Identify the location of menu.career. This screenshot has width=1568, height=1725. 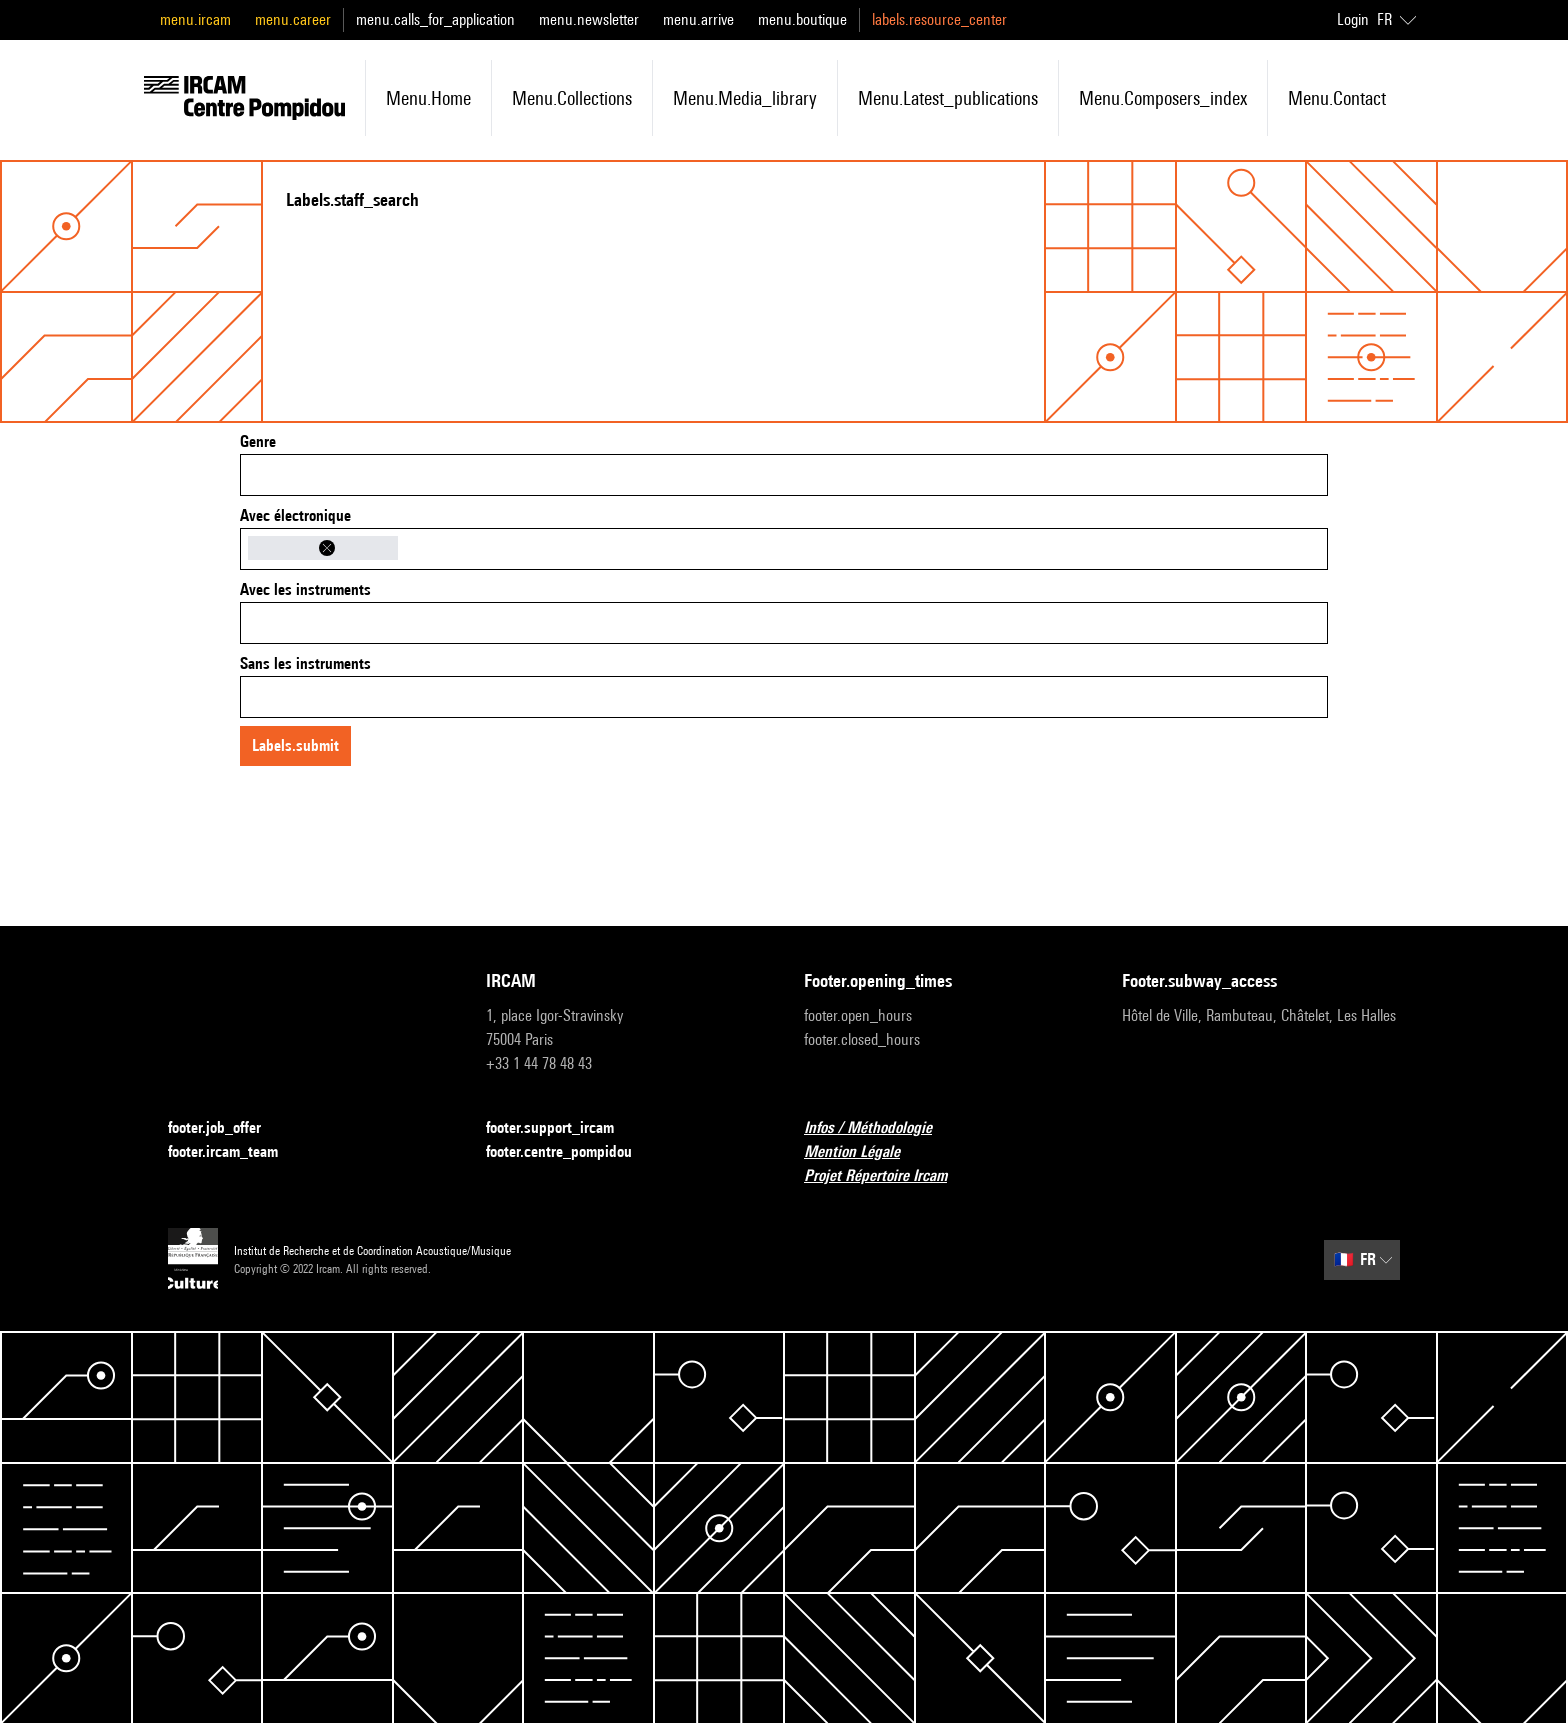
(293, 19).